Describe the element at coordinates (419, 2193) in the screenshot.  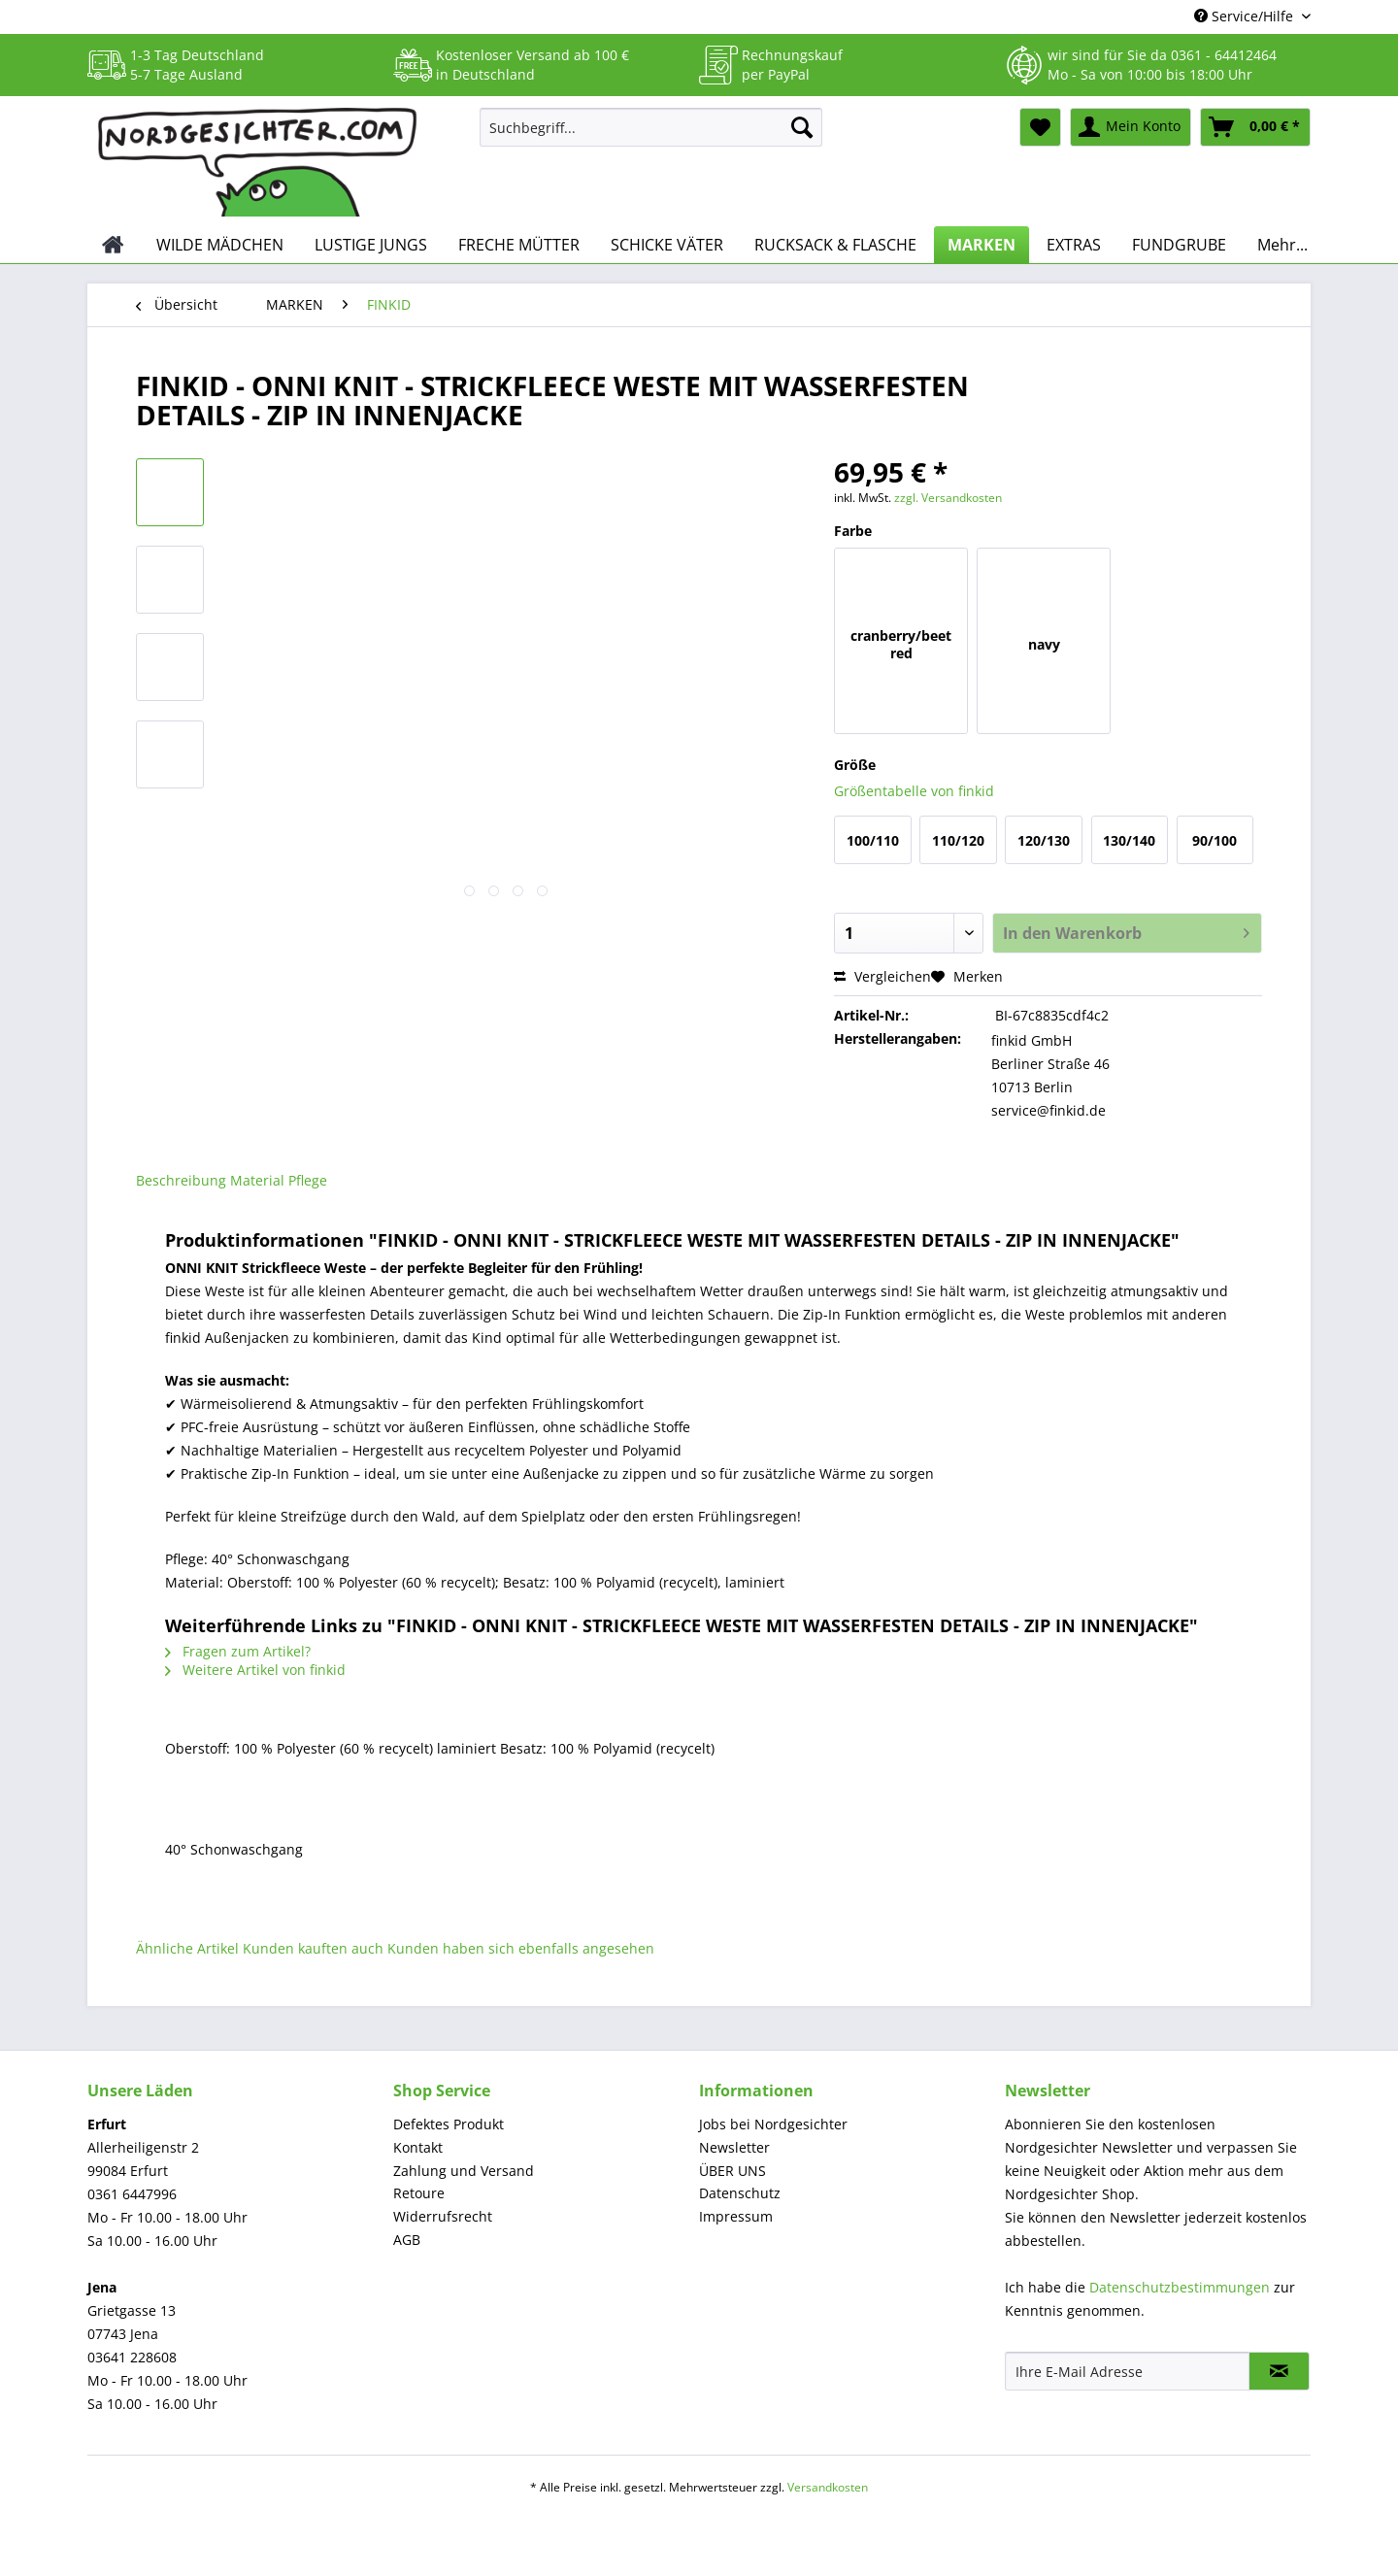
I see `Retoure` at that location.